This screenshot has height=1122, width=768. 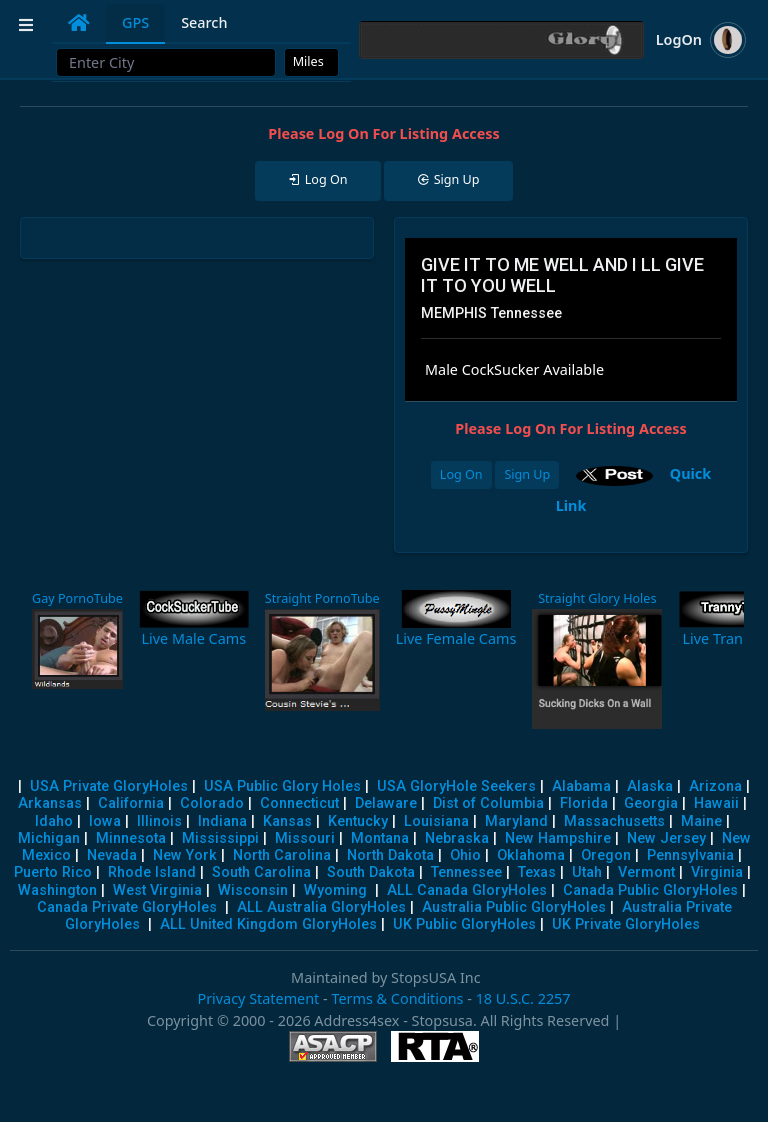 What do you see at coordinates (701, 821) in the screenshot?
I see `Maine` at bounding box center [701, 821].